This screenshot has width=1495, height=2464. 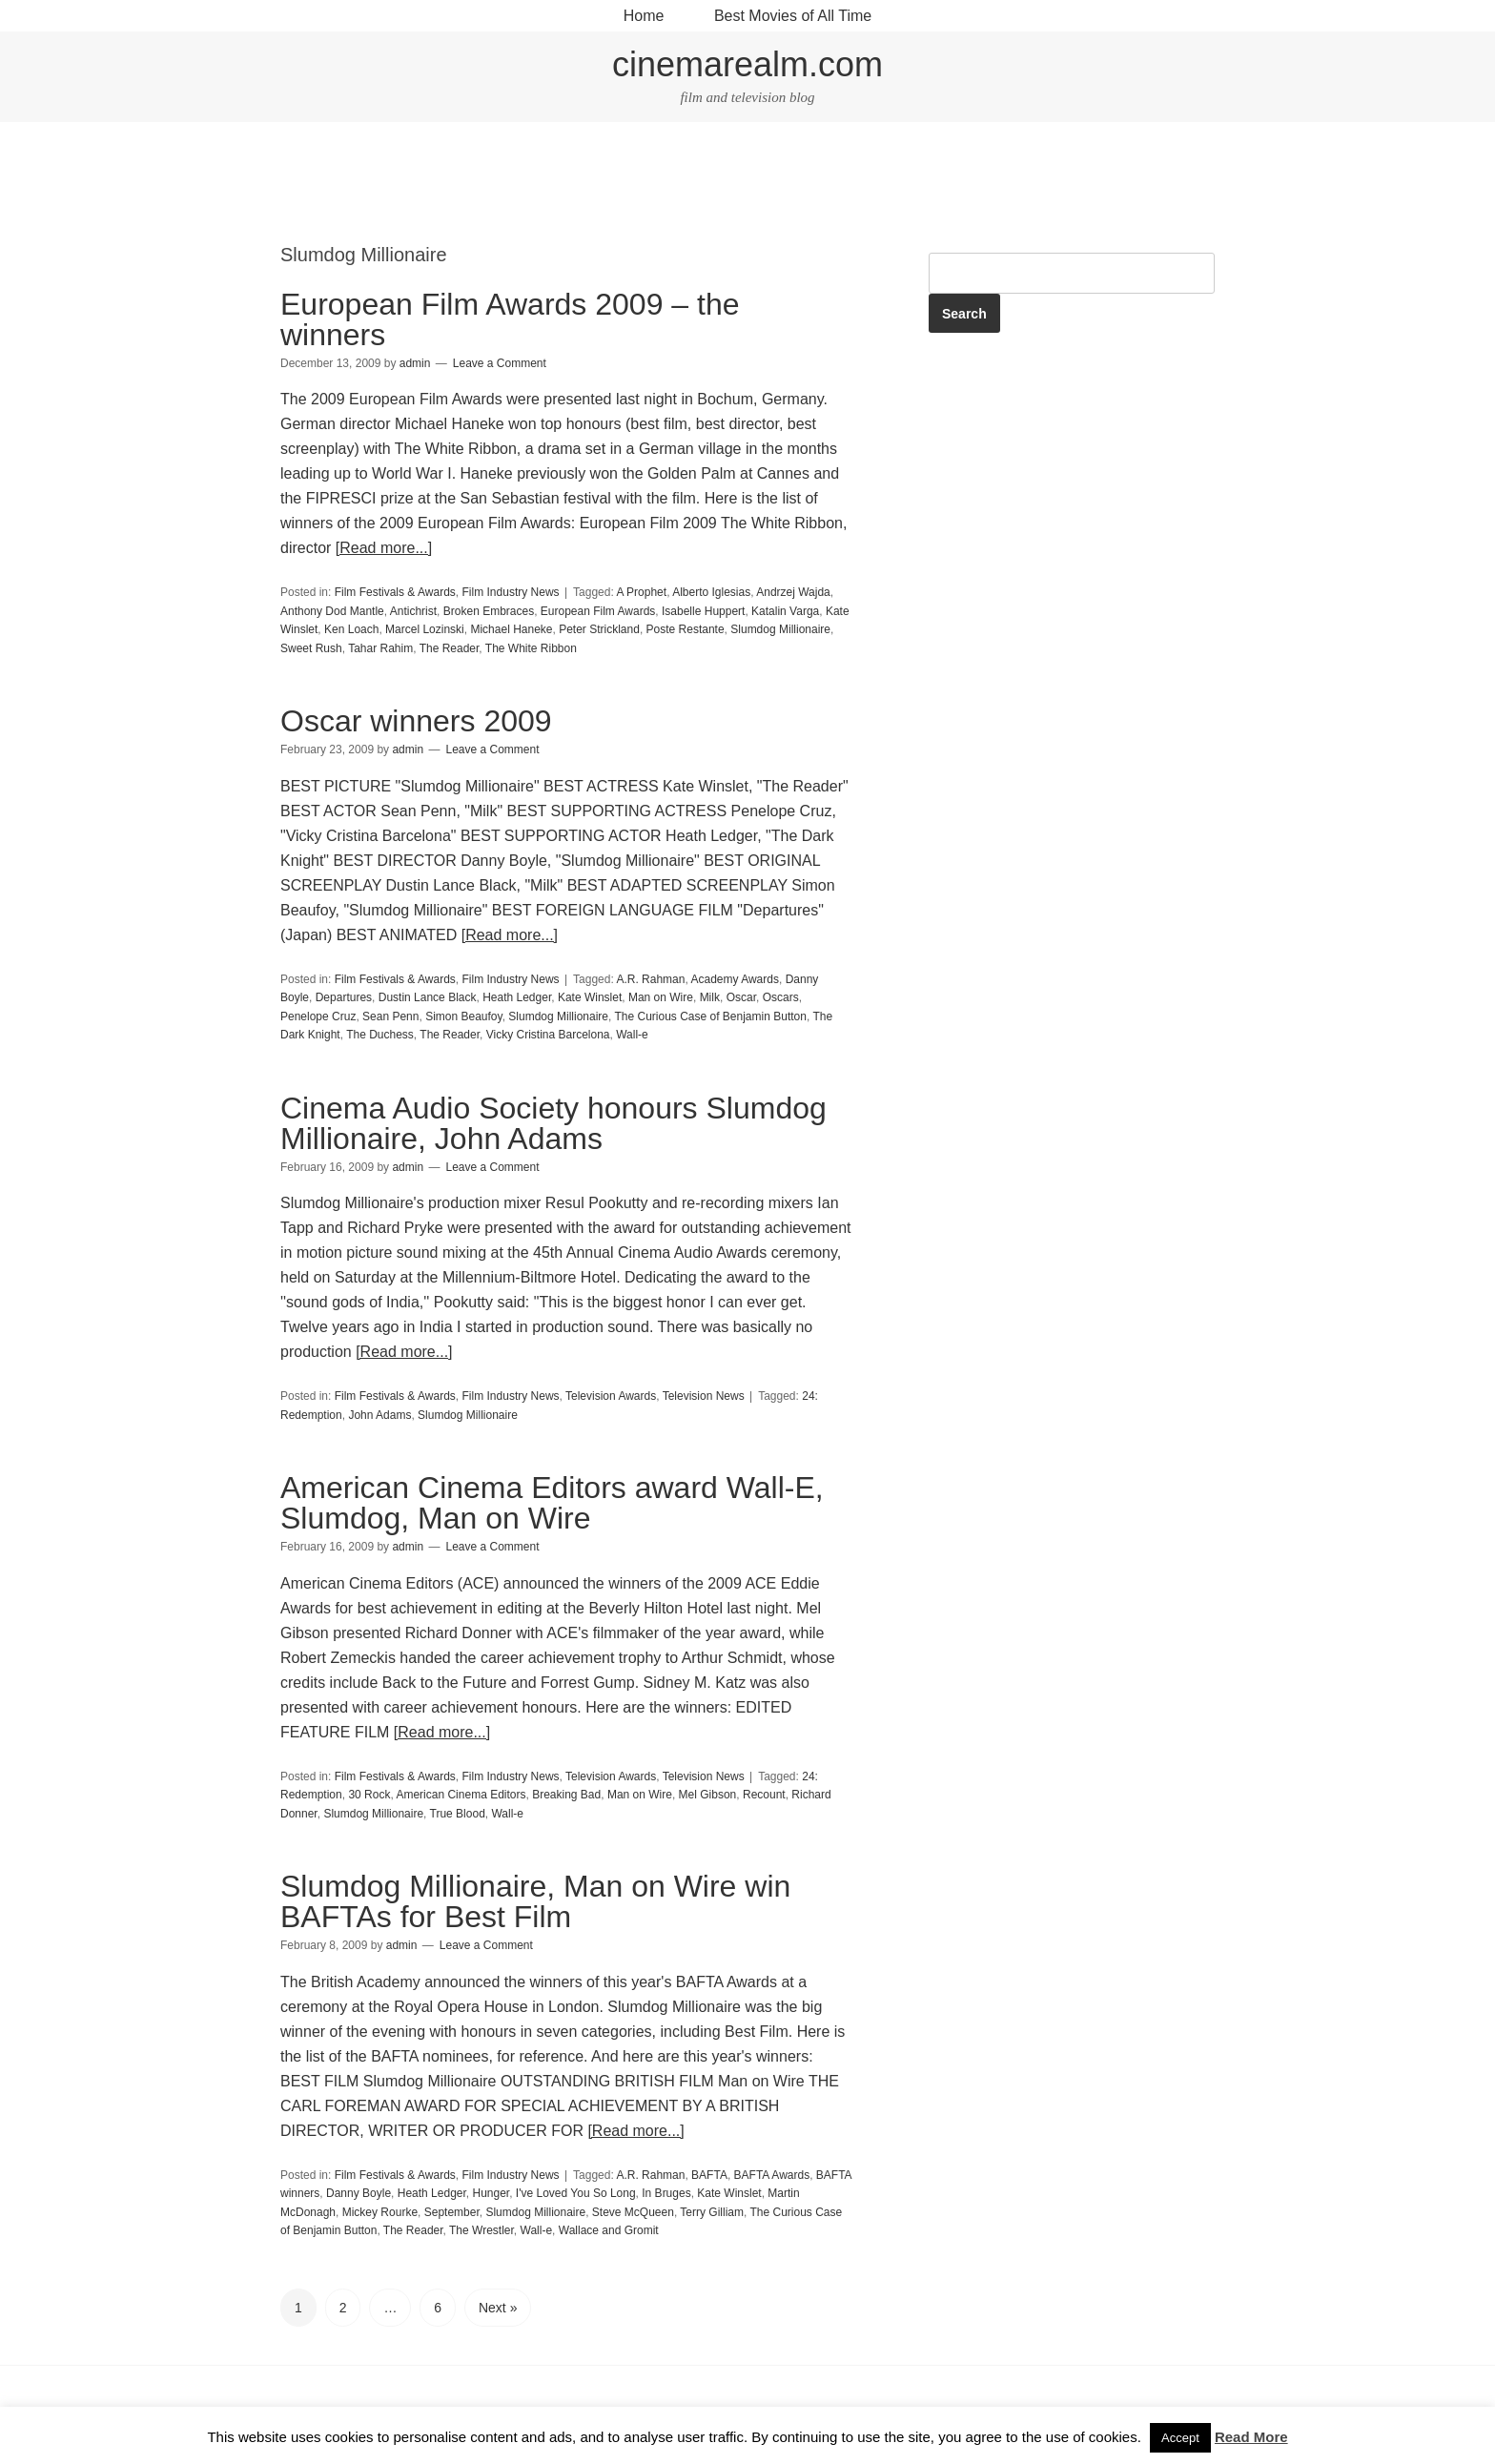 I want to click on The Duchess, so click(x=380, y=1034).